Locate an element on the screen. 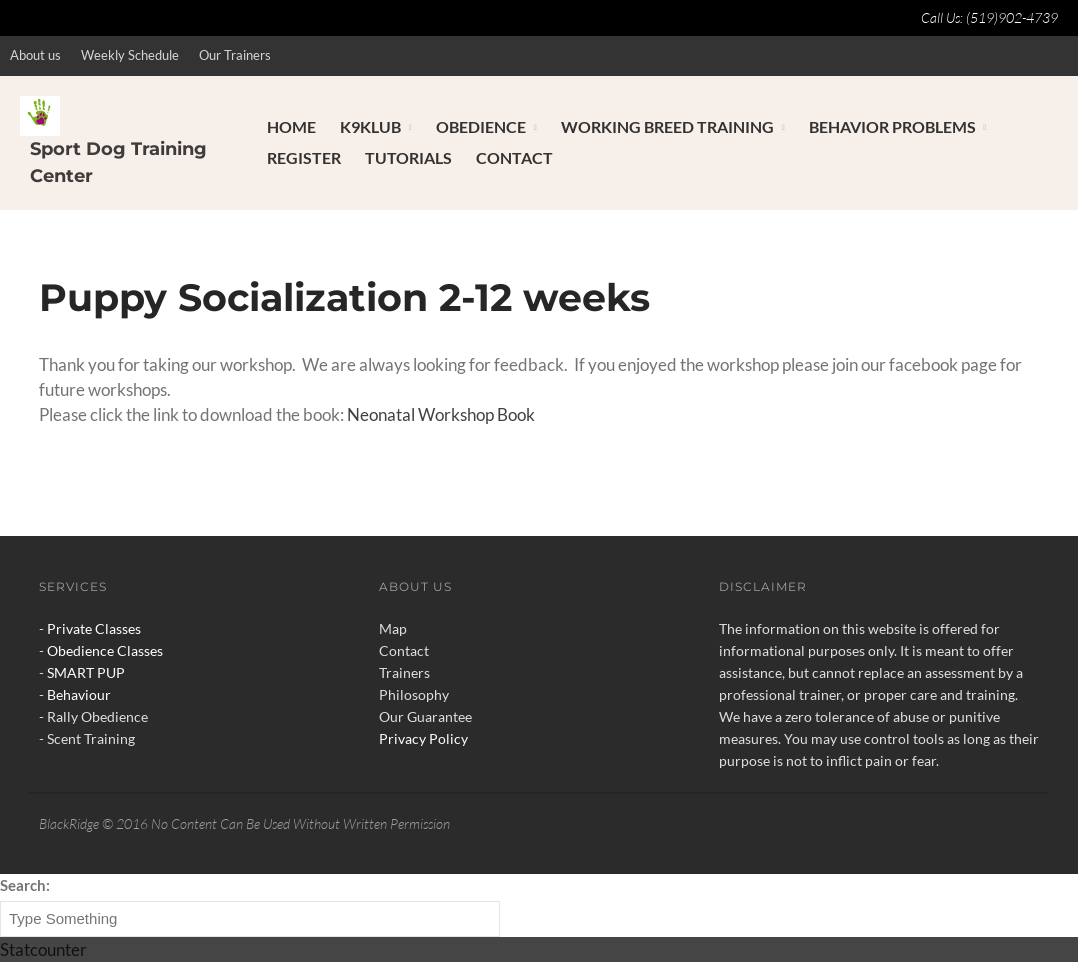 The width and height of the screenshot is (1078, 962). Privacy Policy is located at coordinates (423, 738).